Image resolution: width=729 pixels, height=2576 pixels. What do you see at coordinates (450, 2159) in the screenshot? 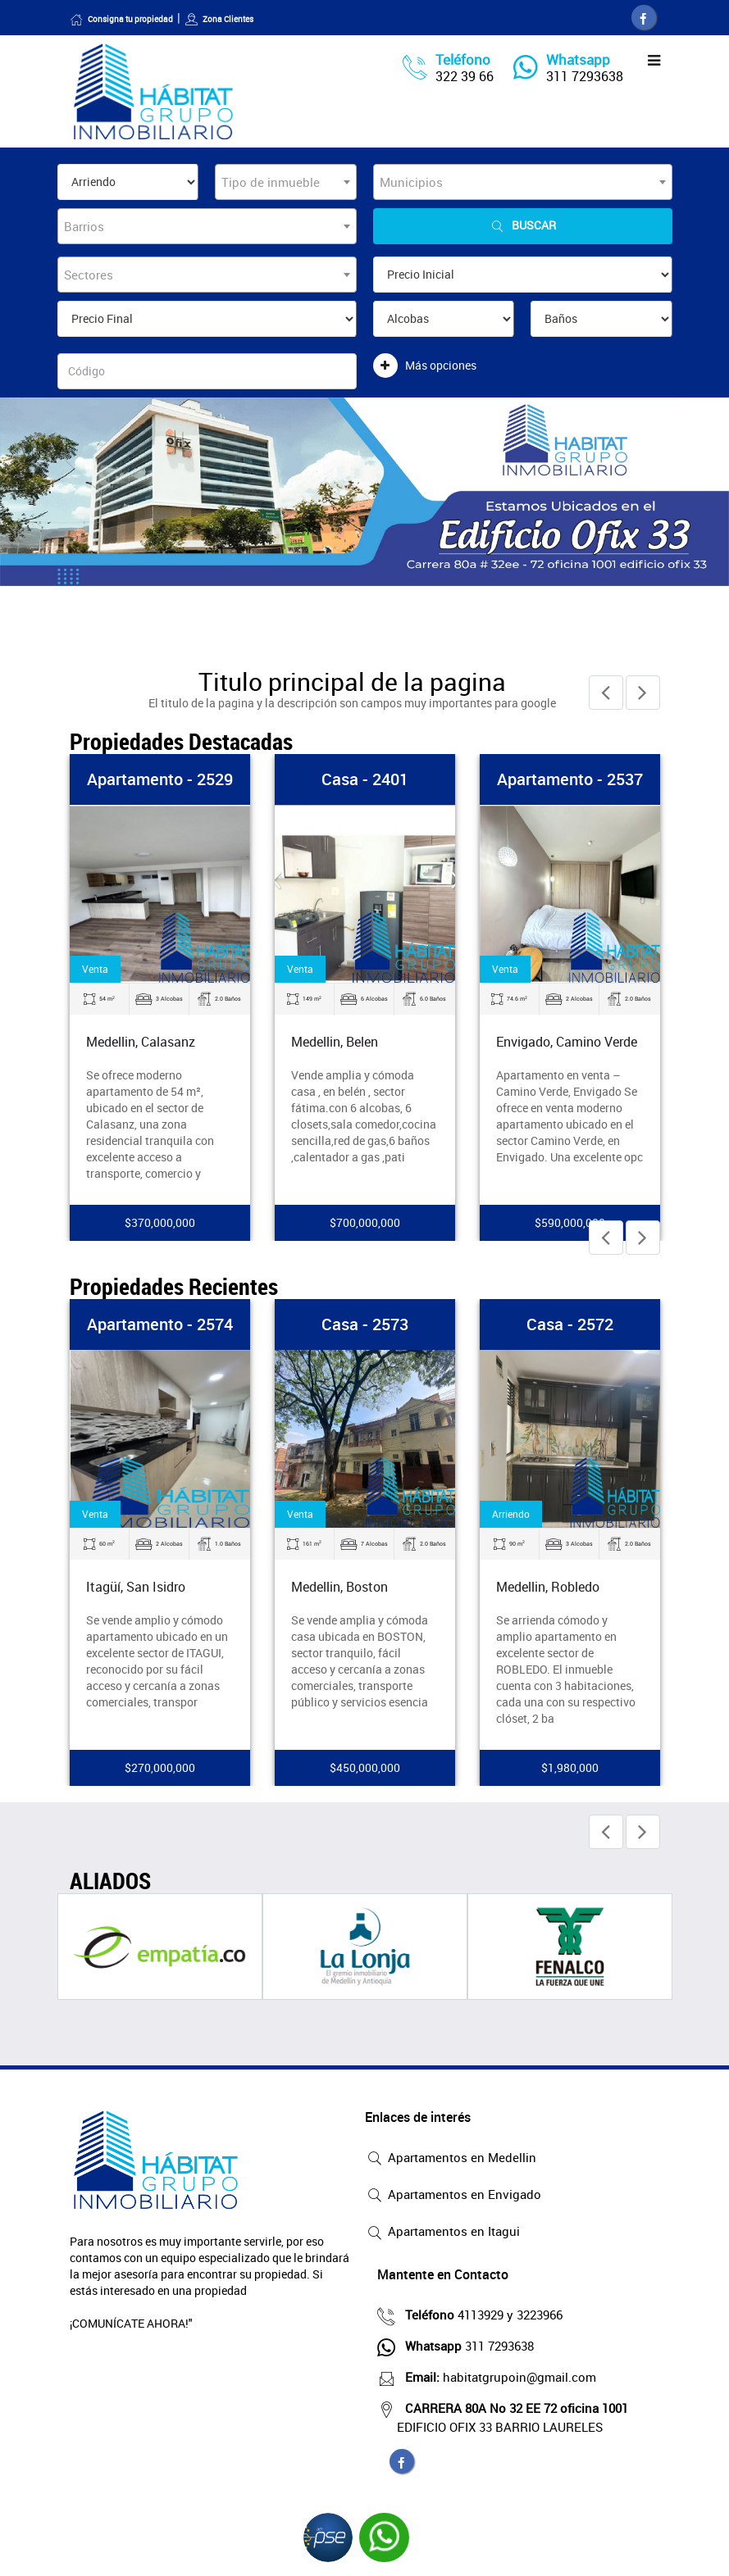
I see `Apartamentos en Medellin` at bounding box center [450, 2159].